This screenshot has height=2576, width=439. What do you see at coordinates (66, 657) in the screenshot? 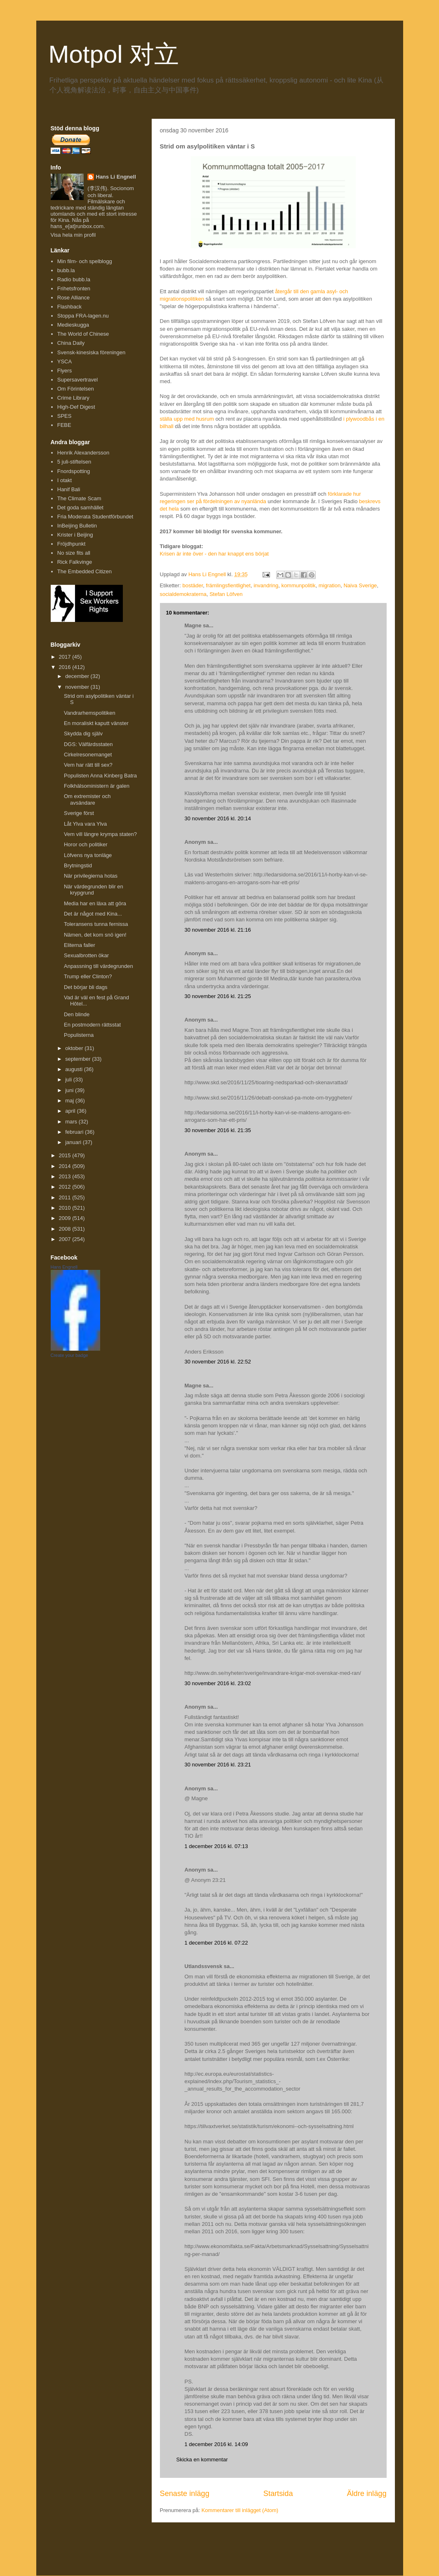
I see `2017` at bounding box center [66, 657].